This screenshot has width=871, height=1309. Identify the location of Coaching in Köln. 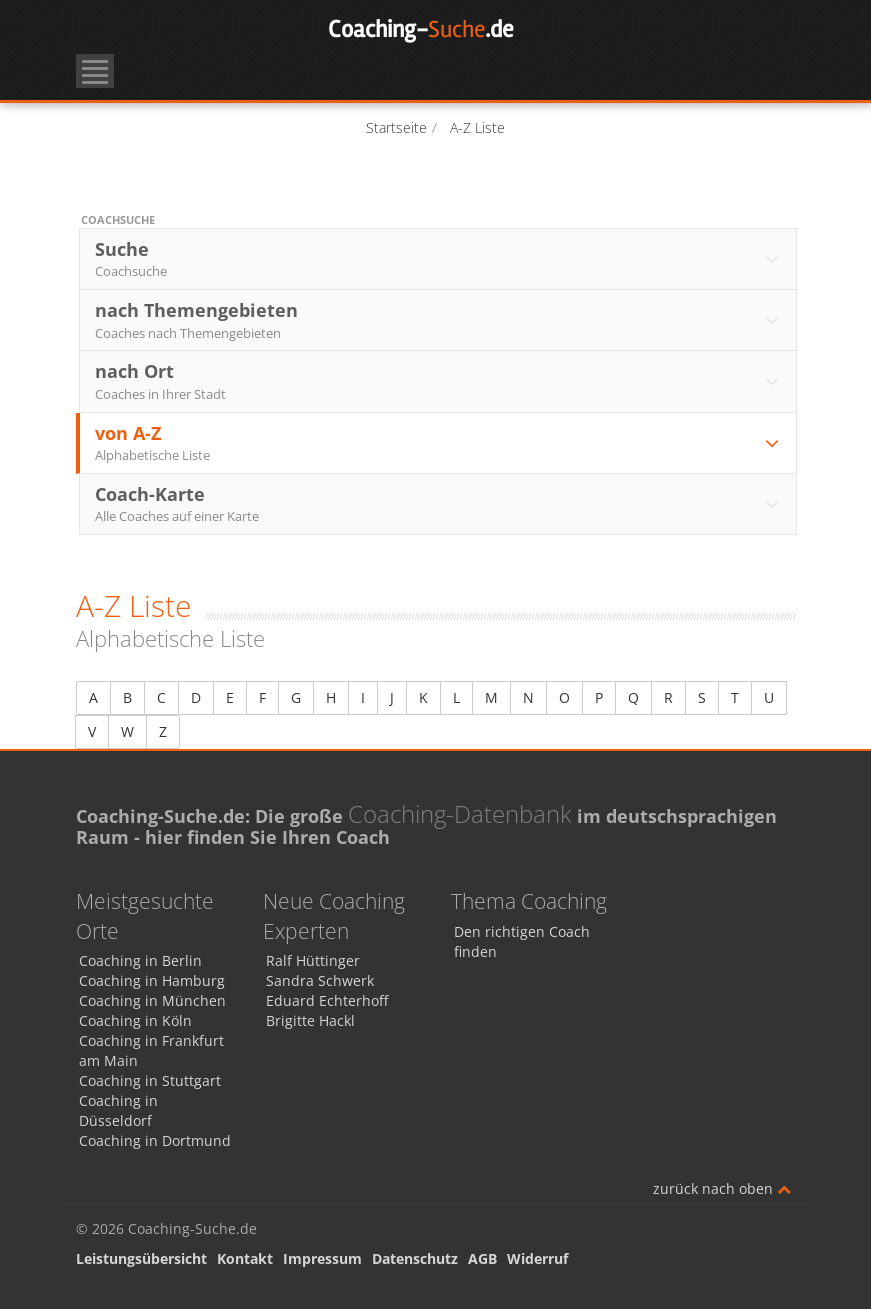
(135, 1020).